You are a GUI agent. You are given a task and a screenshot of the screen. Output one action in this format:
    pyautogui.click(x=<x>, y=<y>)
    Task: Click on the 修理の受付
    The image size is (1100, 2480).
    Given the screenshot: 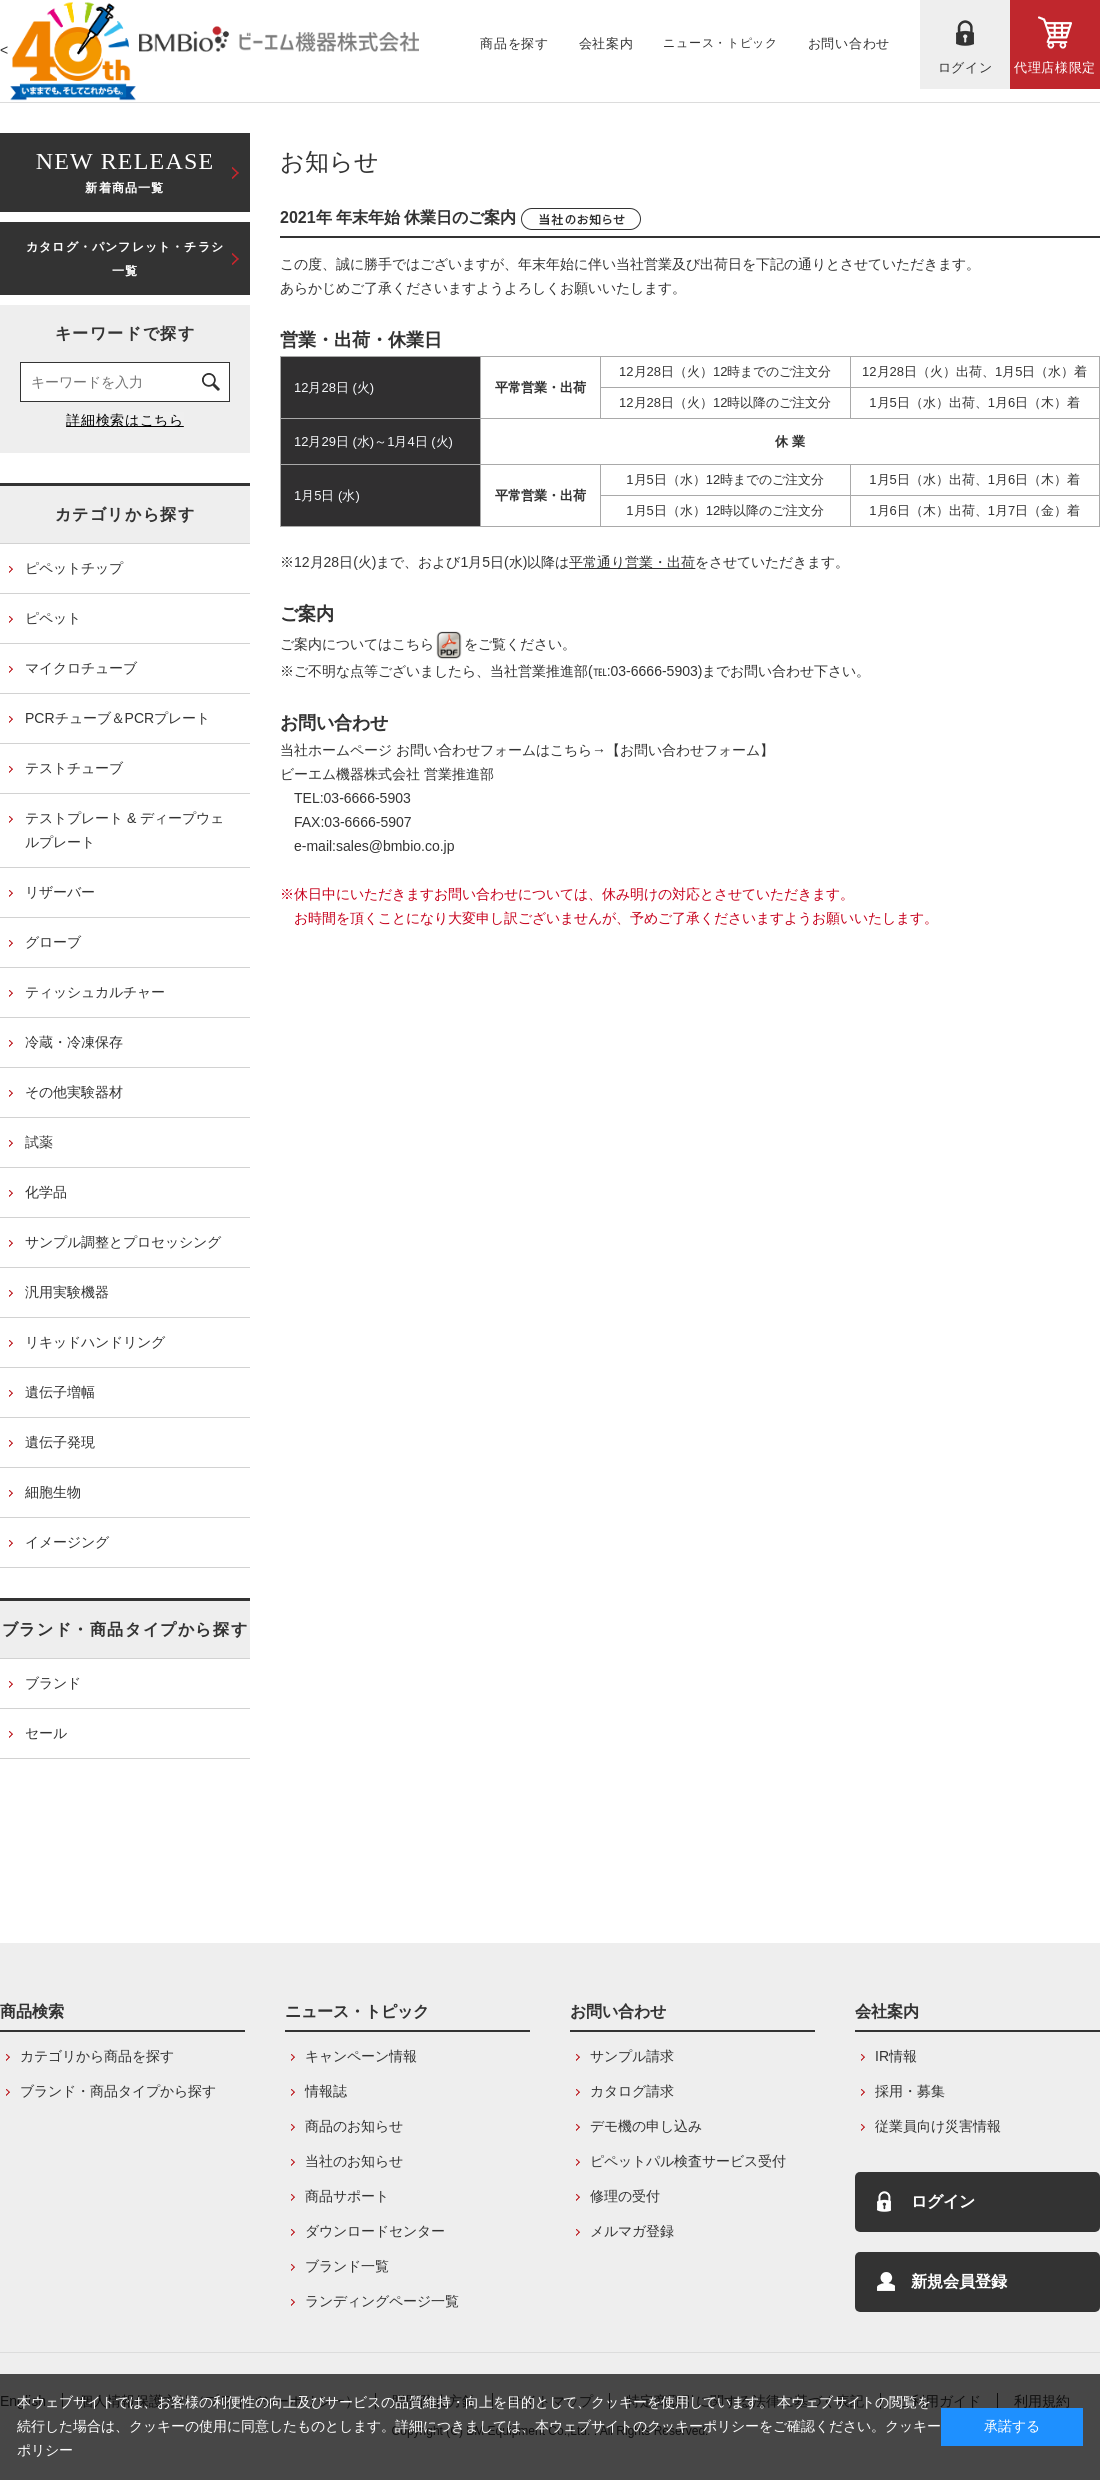 What is the action you would take?
    pyautogui.click(x=625, y=2196)
    